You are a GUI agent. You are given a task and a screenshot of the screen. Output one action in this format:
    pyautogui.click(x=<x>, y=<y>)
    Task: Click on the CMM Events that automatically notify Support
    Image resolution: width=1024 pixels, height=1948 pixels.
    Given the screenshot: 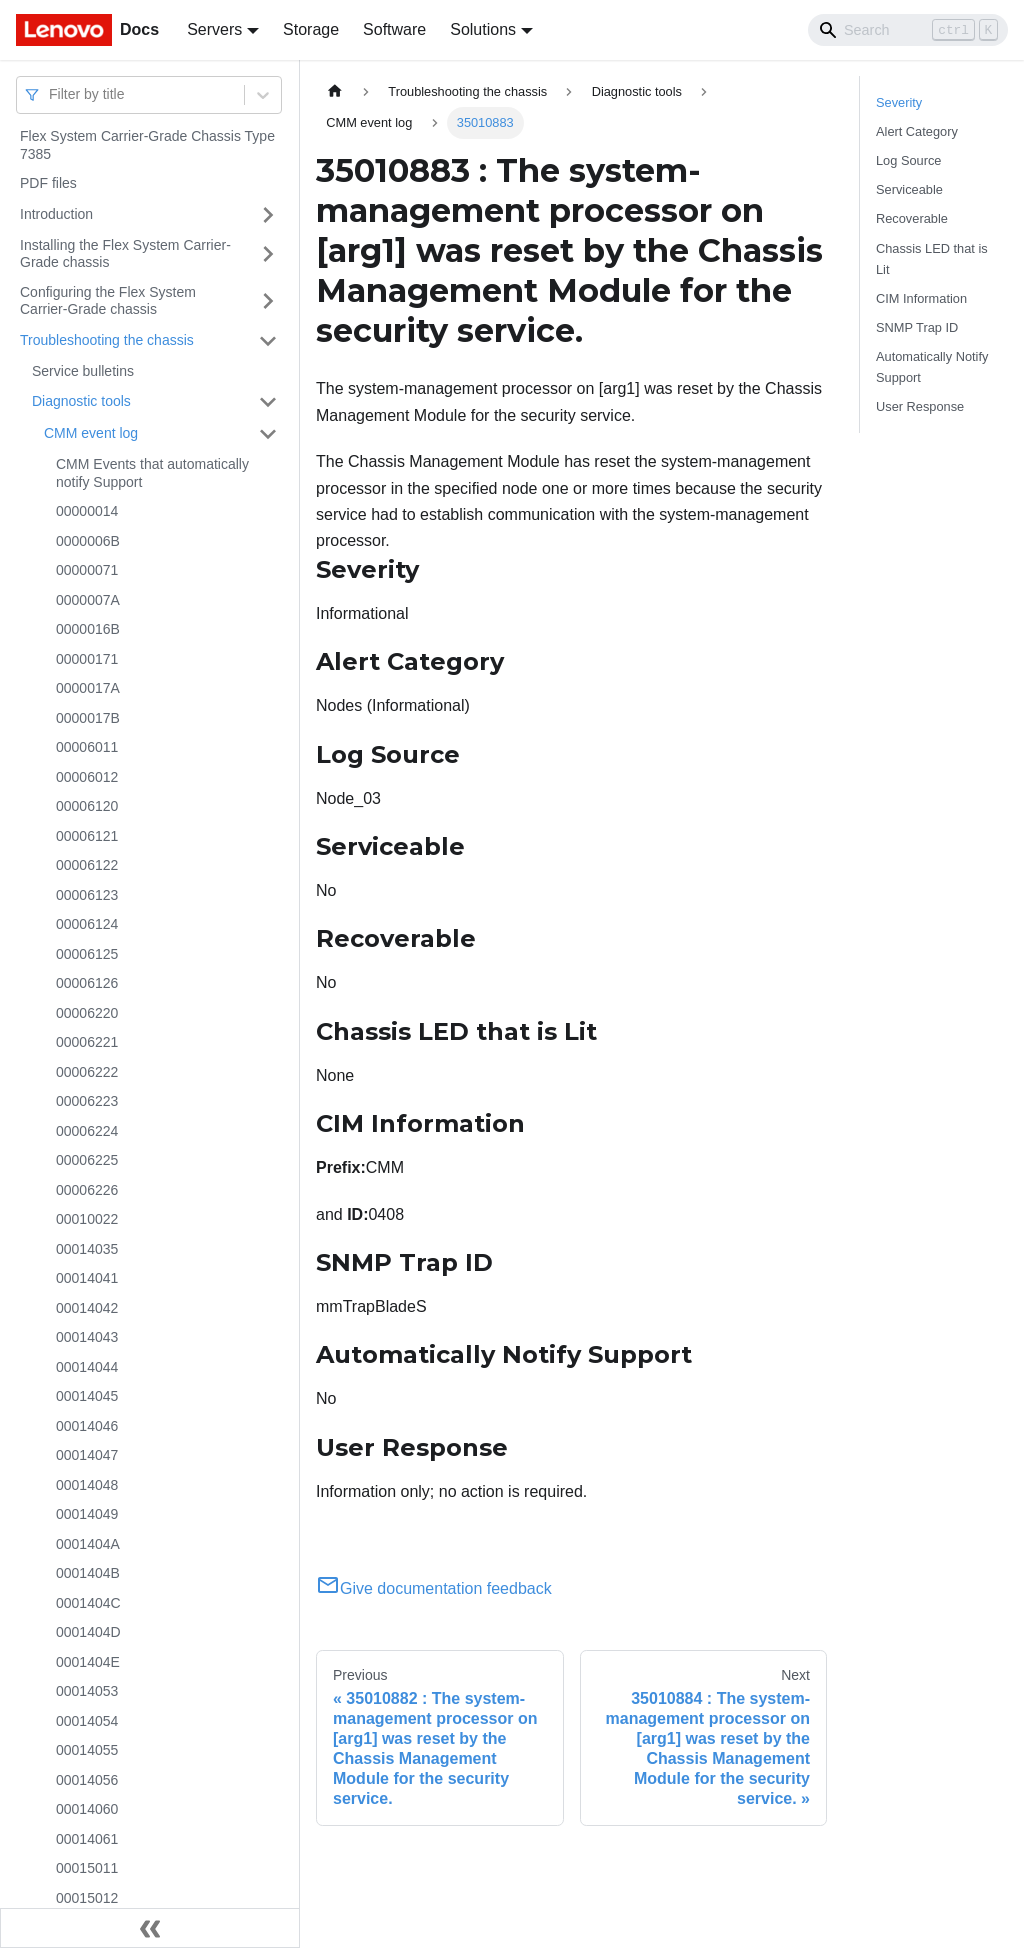 What is the action you would take?
    pyautogui.click(x=152, y=473)
    